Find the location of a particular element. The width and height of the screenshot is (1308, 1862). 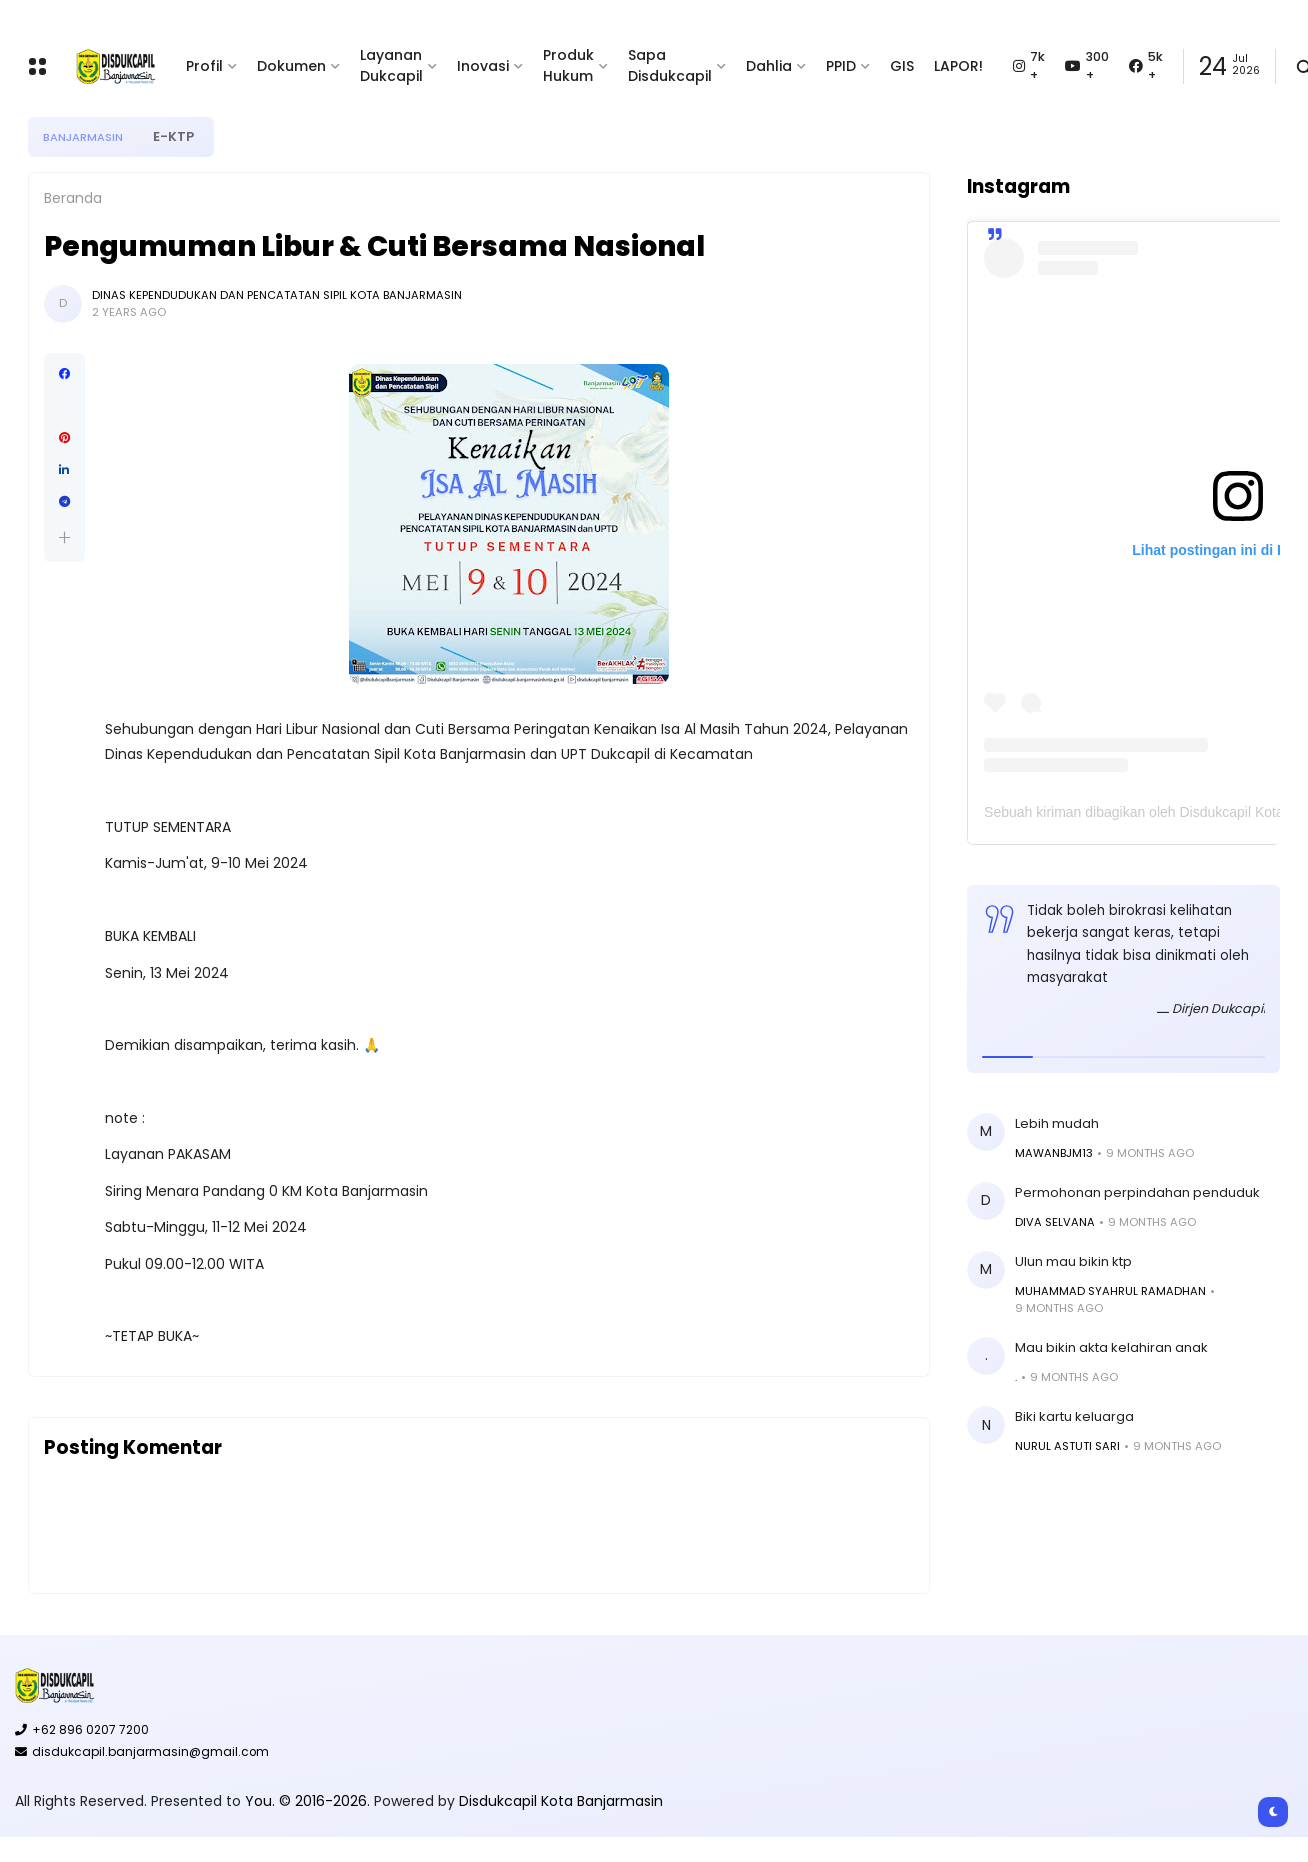

PPID is located at coordinates (841, 66).